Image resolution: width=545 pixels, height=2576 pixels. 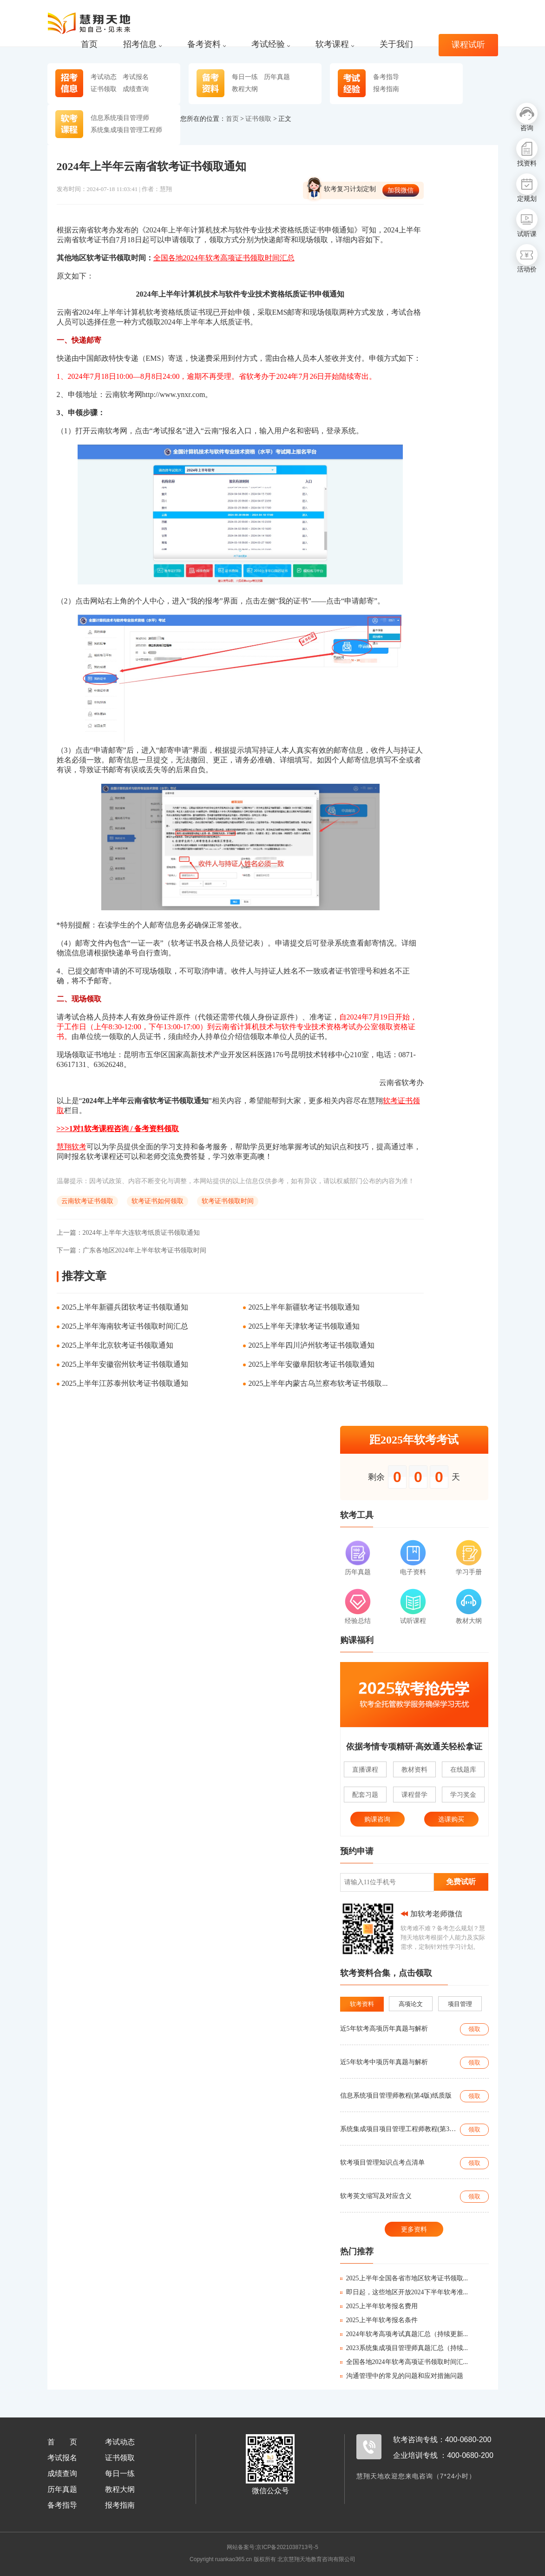 I want to click on 软考证书如何领取, so click(x=157, y=1201).